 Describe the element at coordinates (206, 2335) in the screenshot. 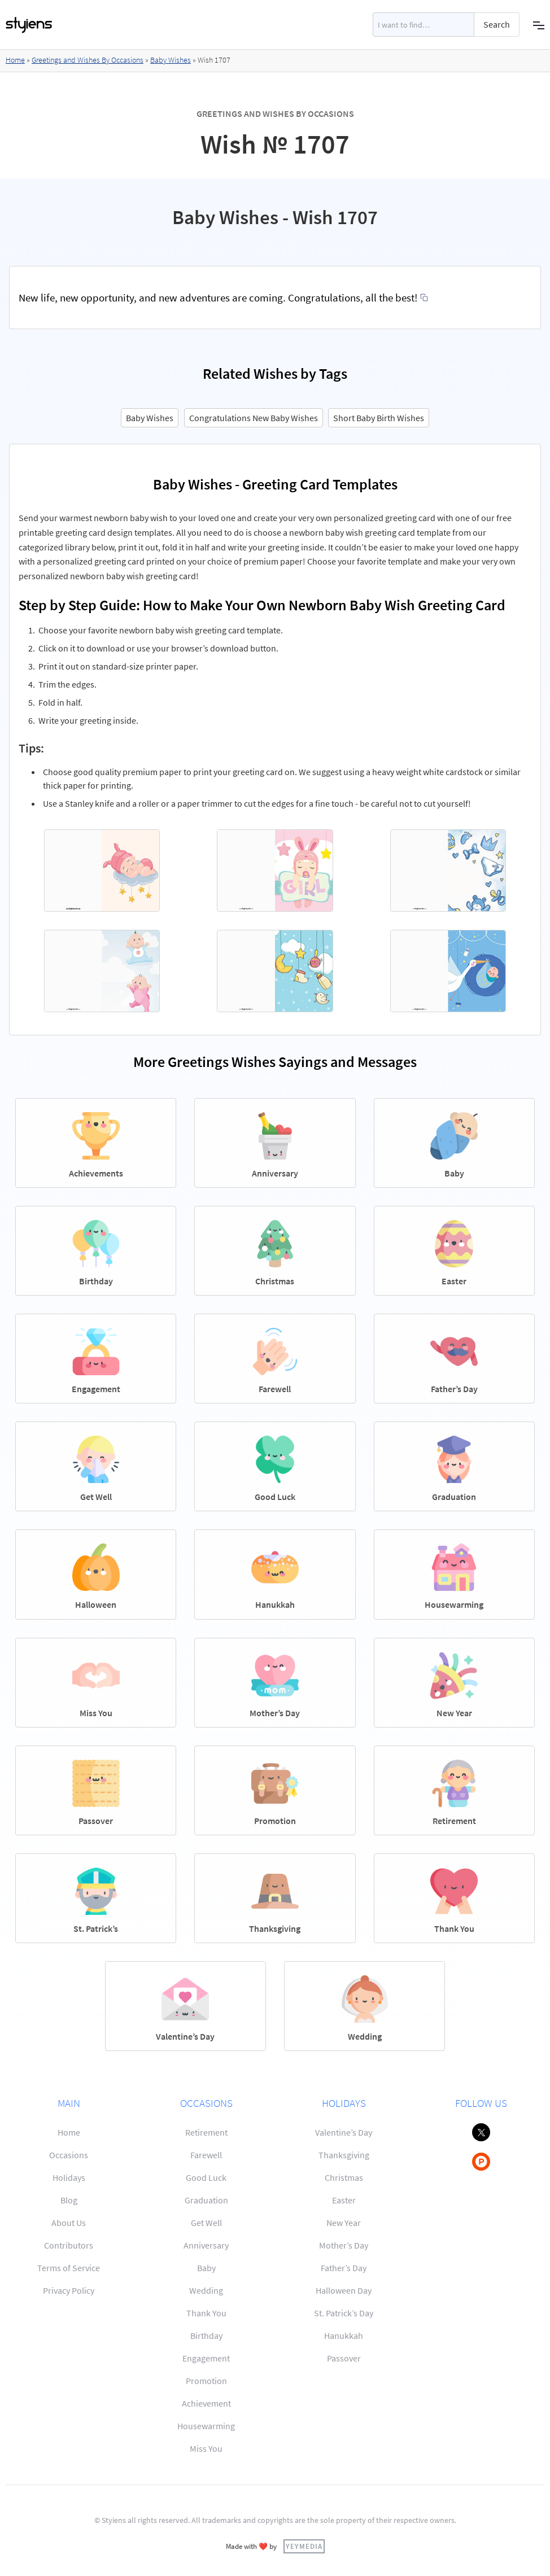

I see `Birthday` at that location.